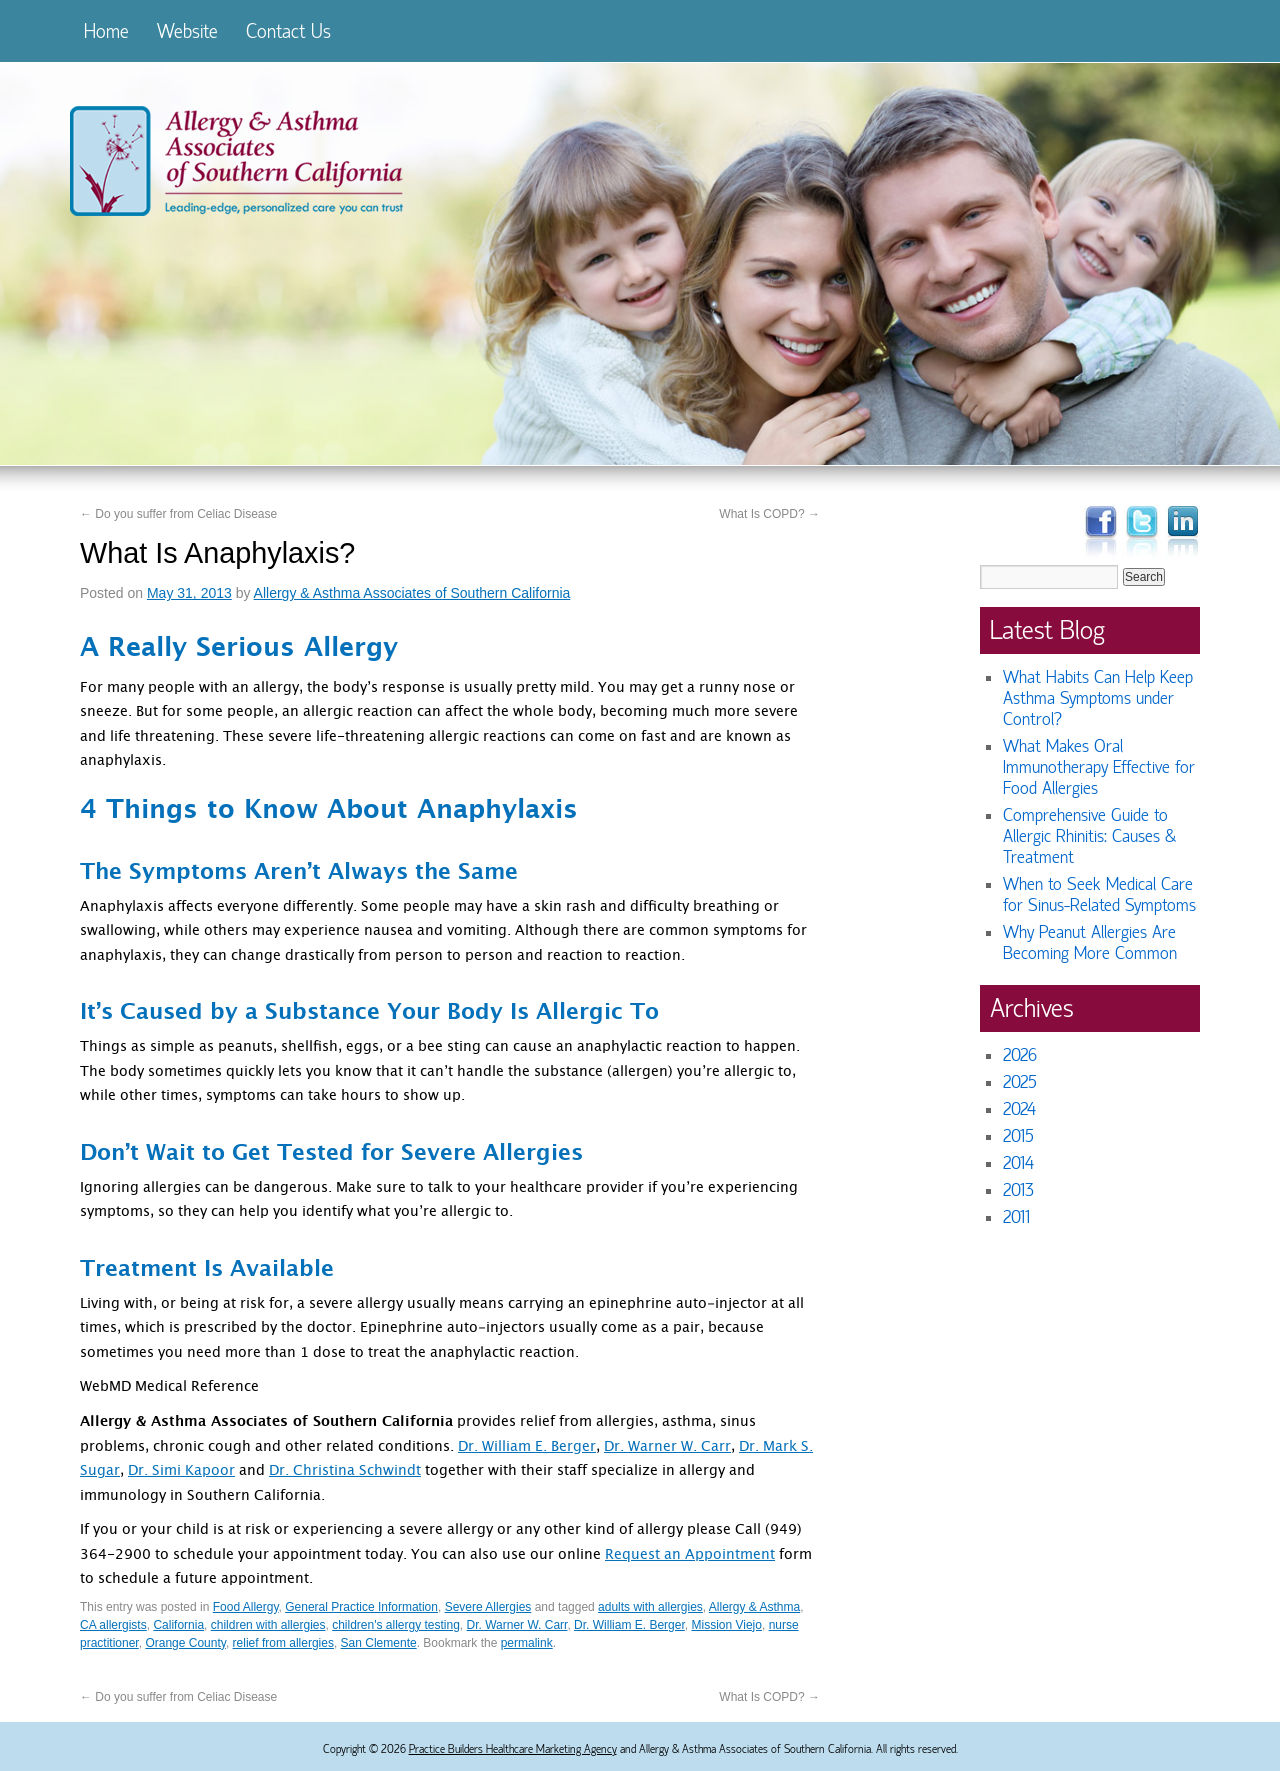  Describe the element at coordinates (1016, 1217) in the screenshot. I see `2011` at that location.